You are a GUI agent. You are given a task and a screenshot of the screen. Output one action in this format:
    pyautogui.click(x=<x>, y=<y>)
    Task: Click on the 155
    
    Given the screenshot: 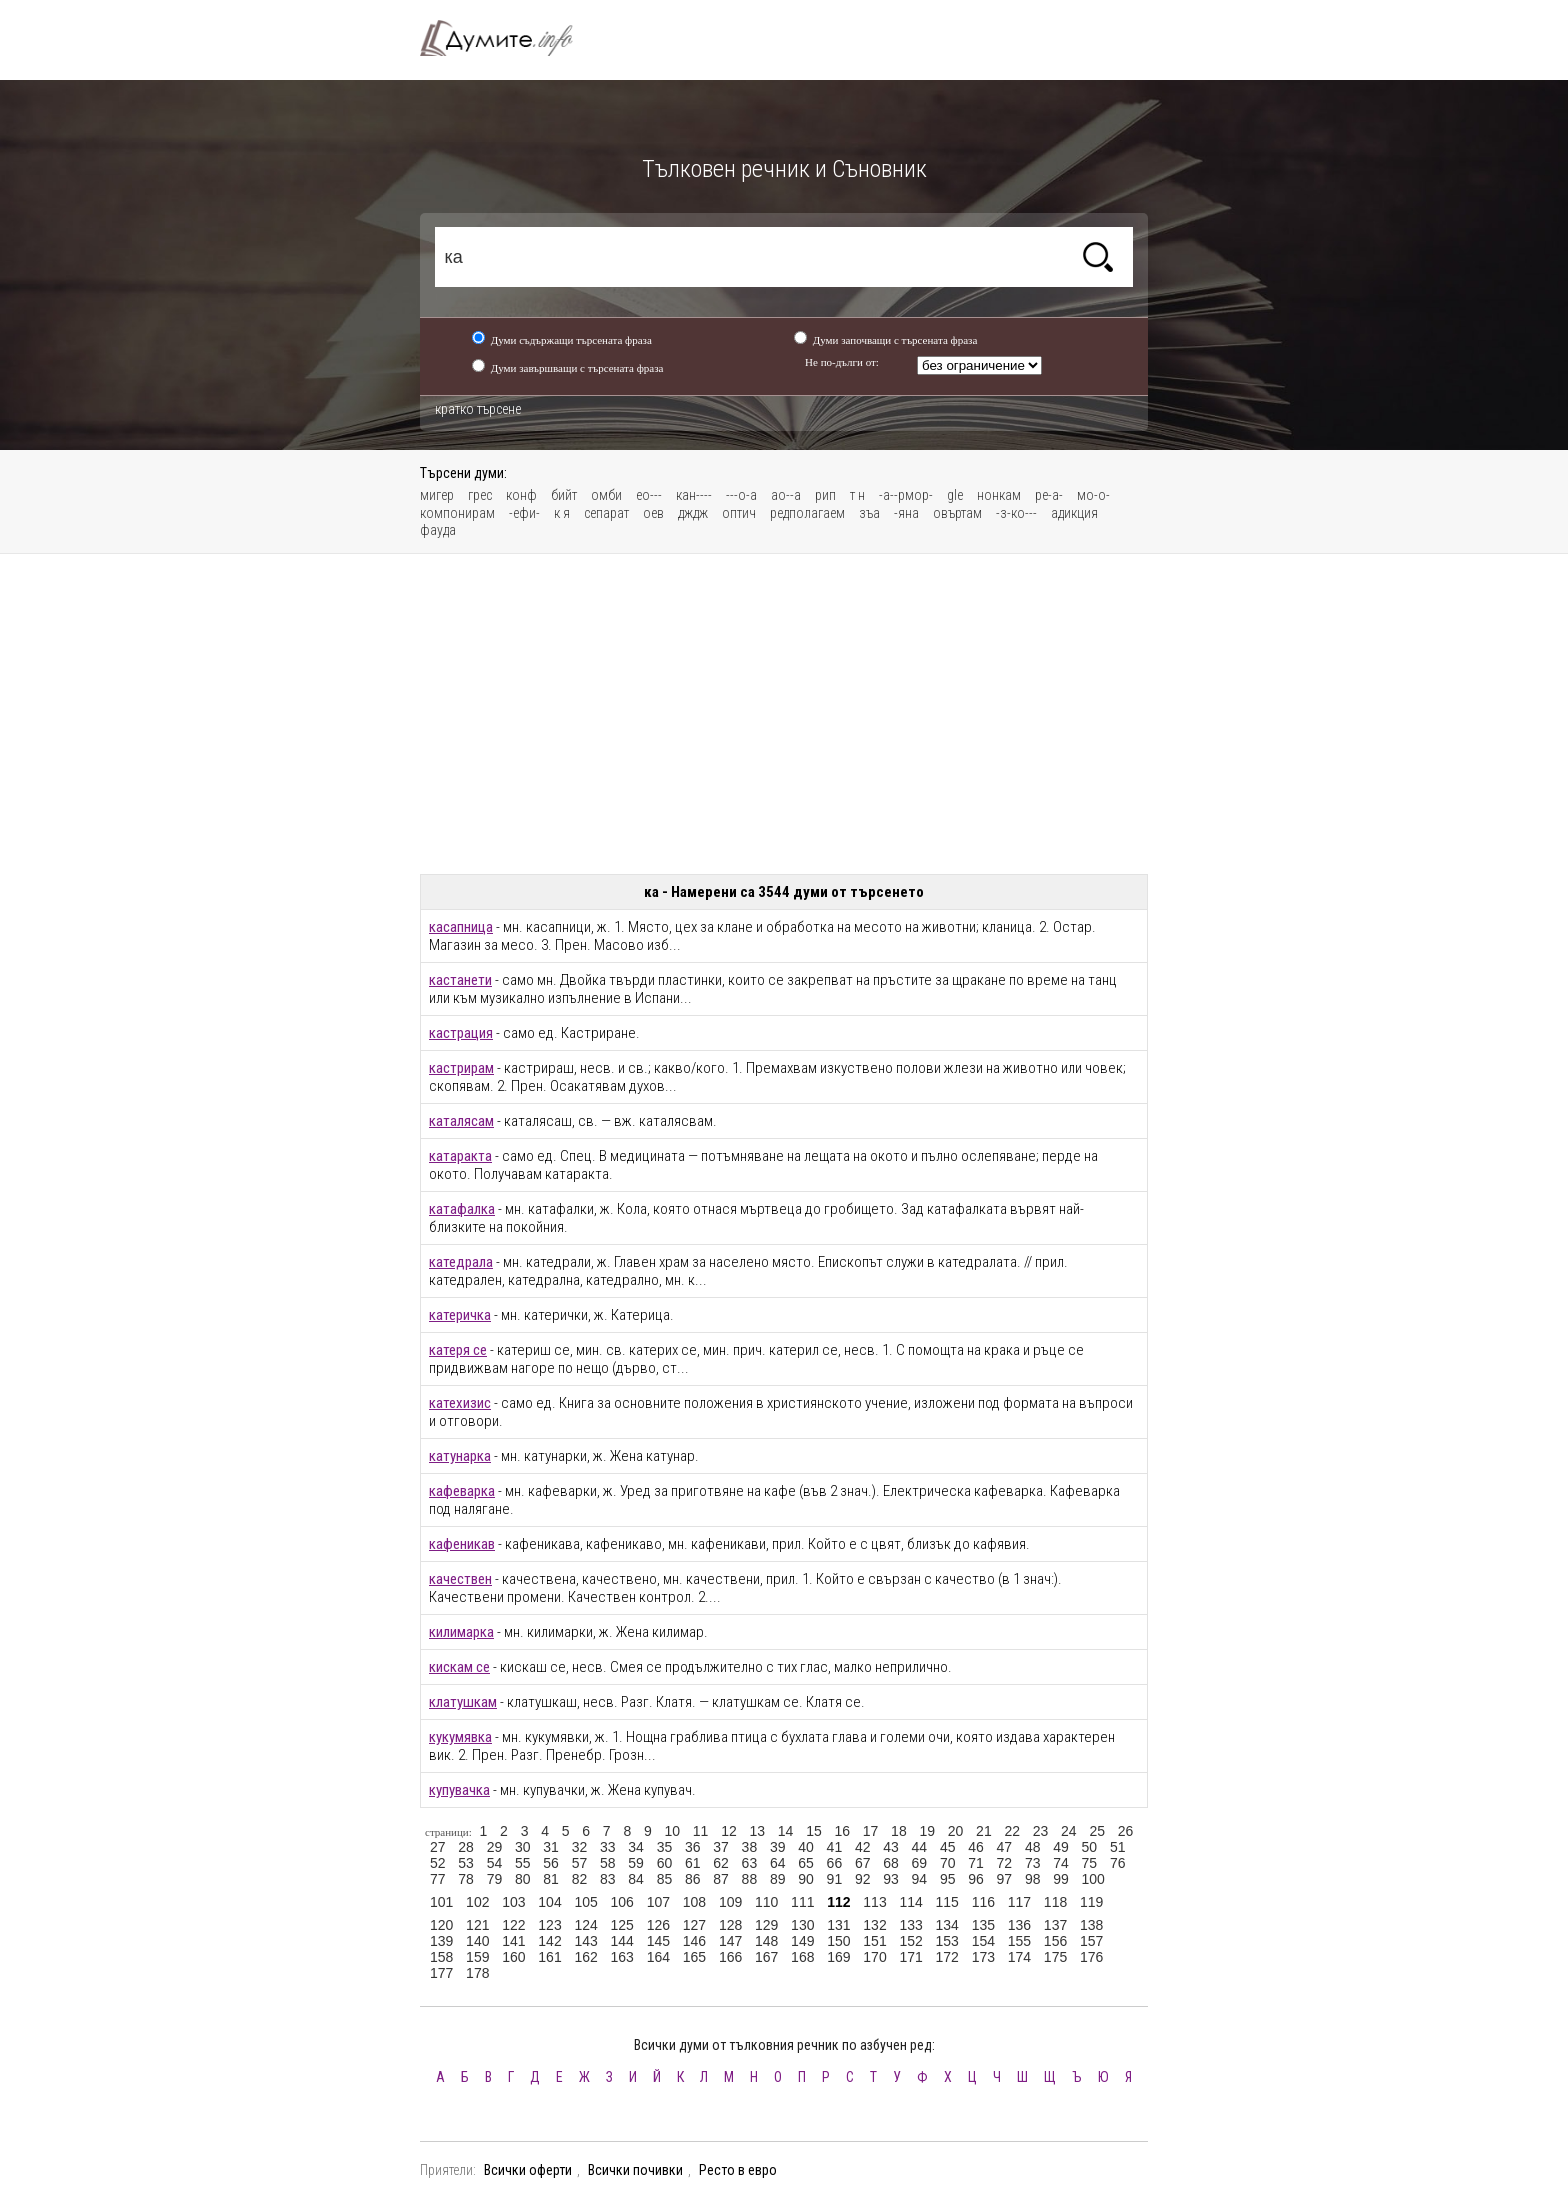 What is the action you would take?
    pyautogui.click(x=1019, y=1941)
    